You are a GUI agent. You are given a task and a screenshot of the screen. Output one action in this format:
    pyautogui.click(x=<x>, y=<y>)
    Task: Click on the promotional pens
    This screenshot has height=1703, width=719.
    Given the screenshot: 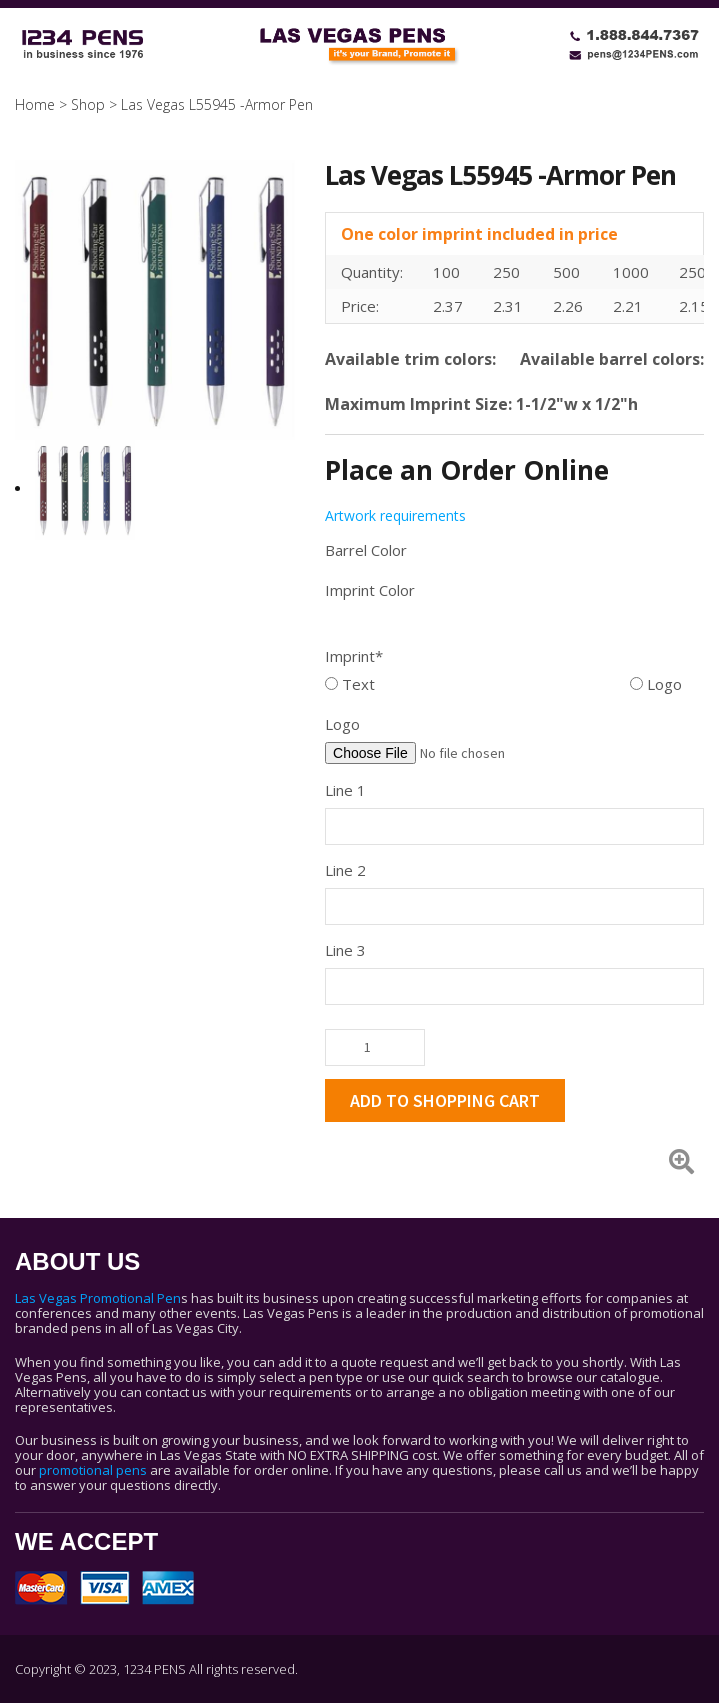 What is the action you would take?
    pyautogui.click(x=93, y=1470)
    